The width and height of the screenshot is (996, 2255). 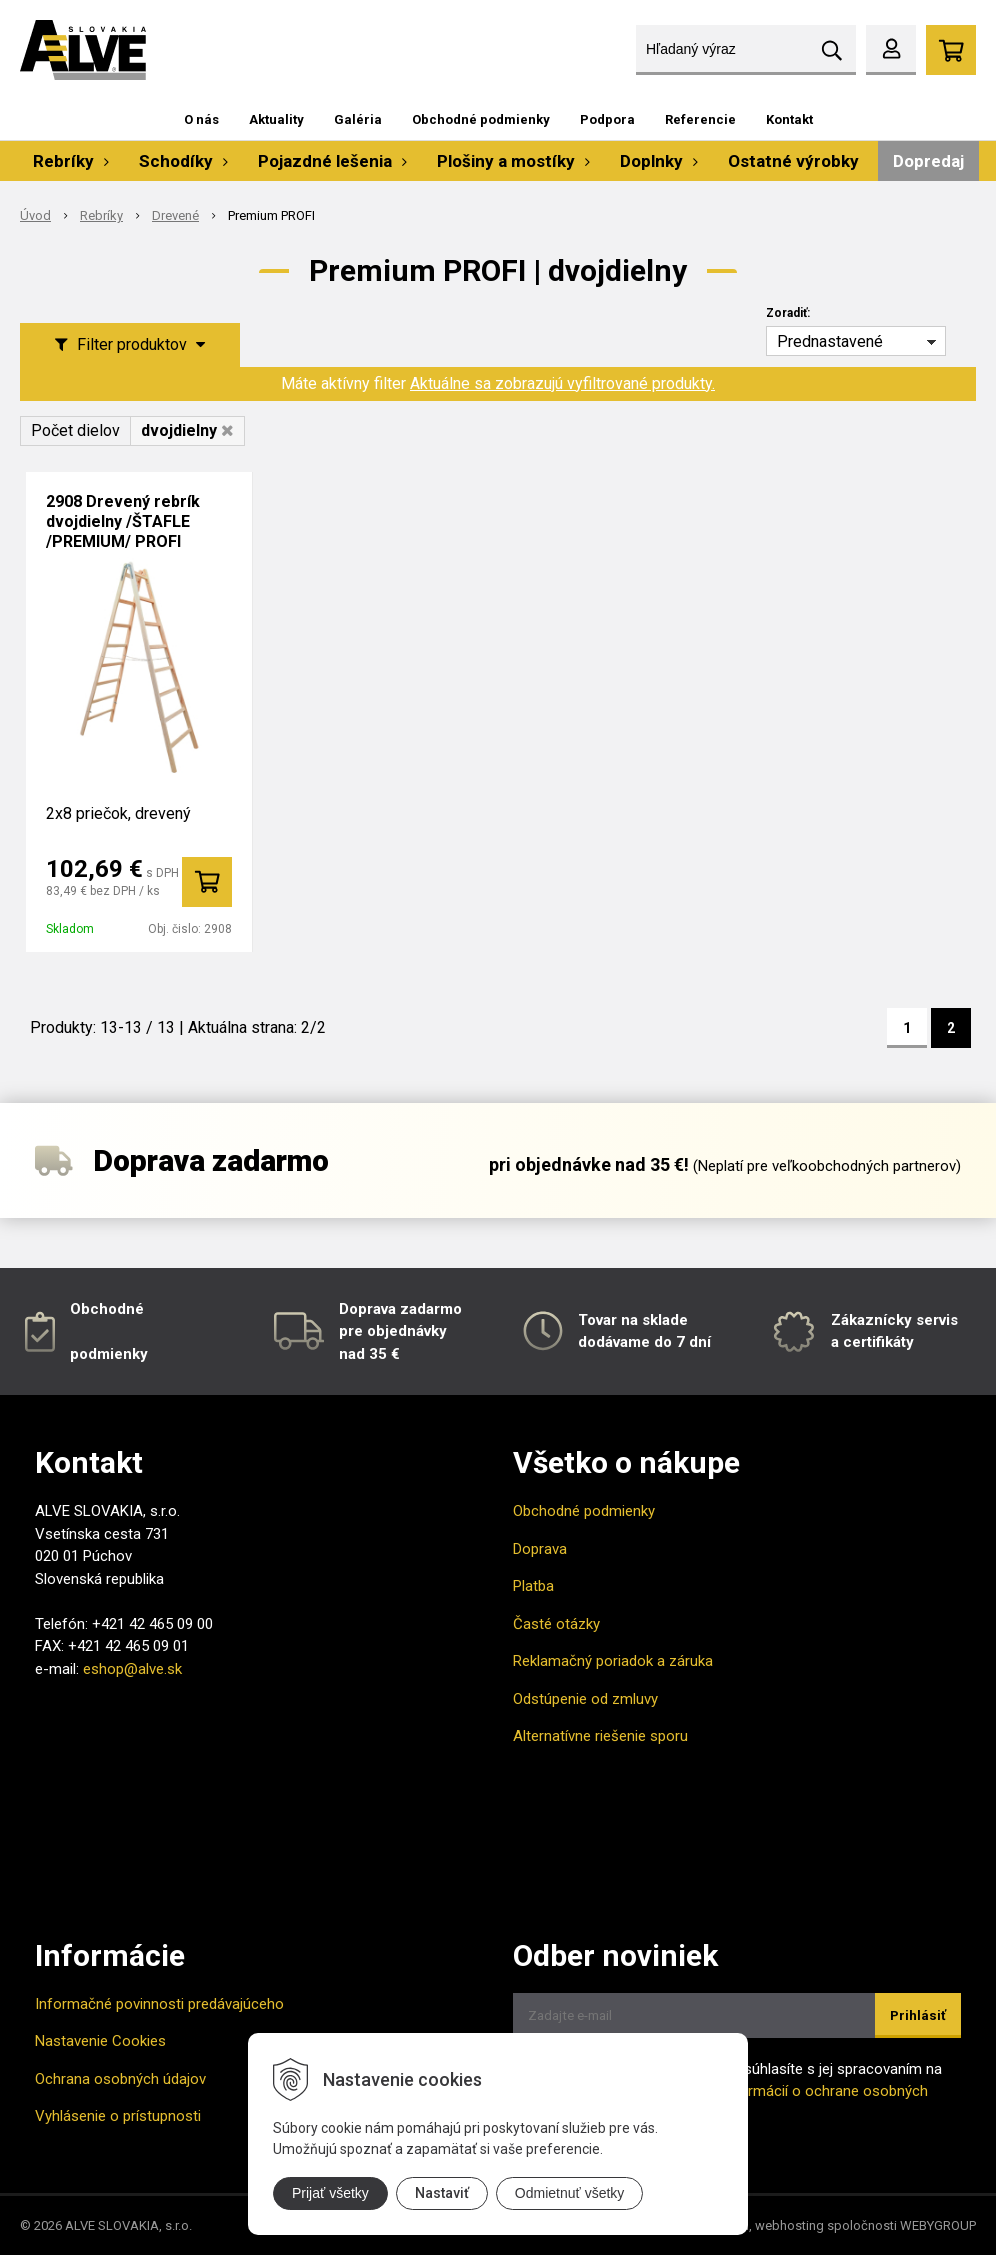 I want to click on Odmietnuť všetky, so click(x=570, y=2193).